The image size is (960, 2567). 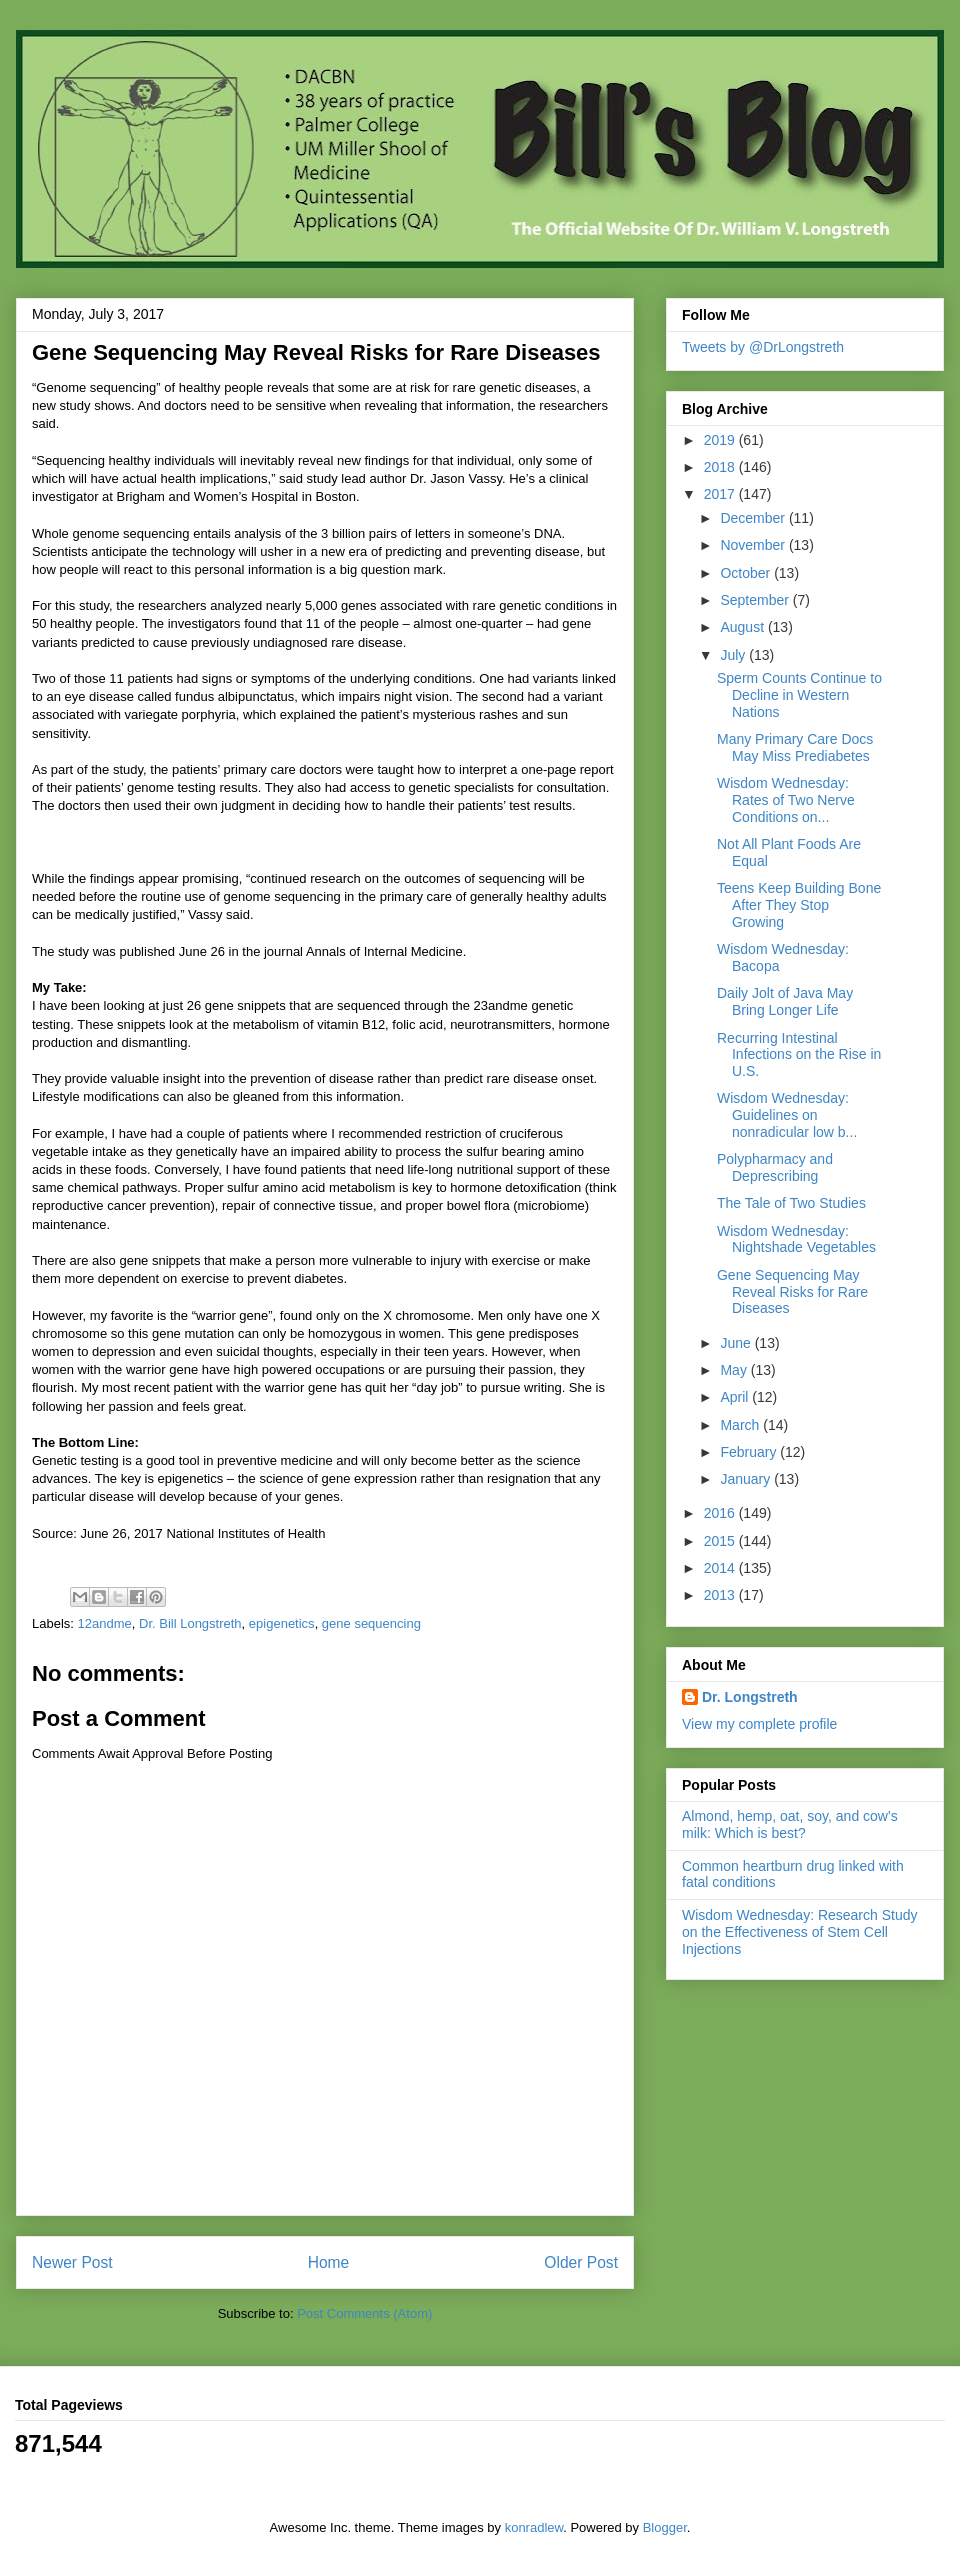 What do you see at coordinates (759, 1724) in the screenshot?
I see `View my complete profile` at bounding box center [759, 1724].